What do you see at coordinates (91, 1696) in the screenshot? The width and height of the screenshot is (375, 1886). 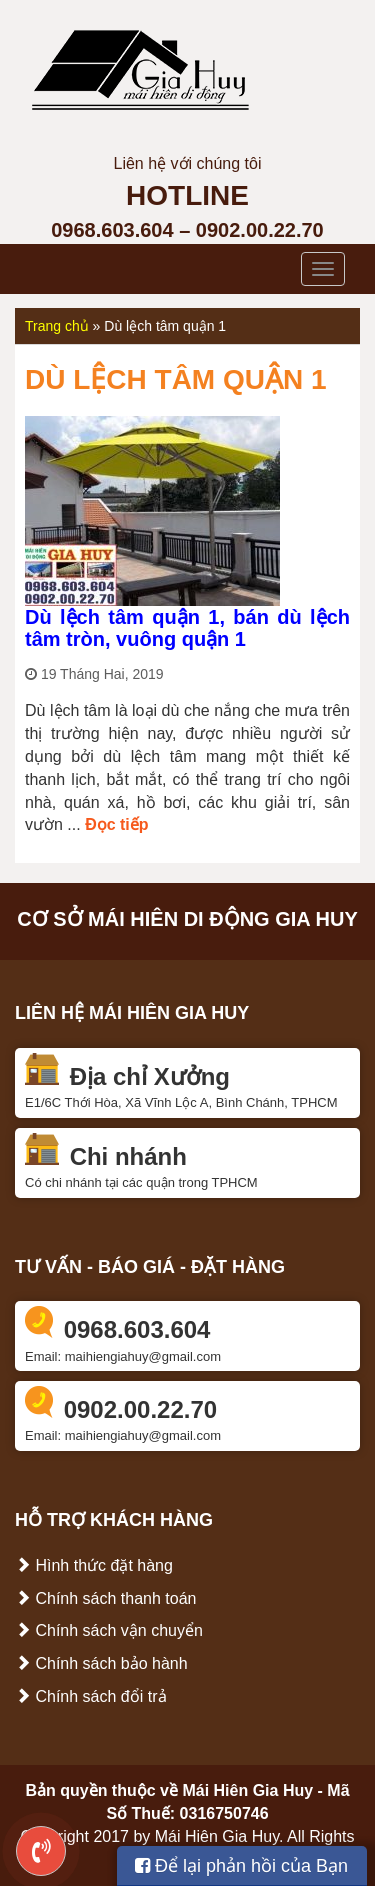 I see `Chính sách đổi trả` at bounding box center [91, 1696].